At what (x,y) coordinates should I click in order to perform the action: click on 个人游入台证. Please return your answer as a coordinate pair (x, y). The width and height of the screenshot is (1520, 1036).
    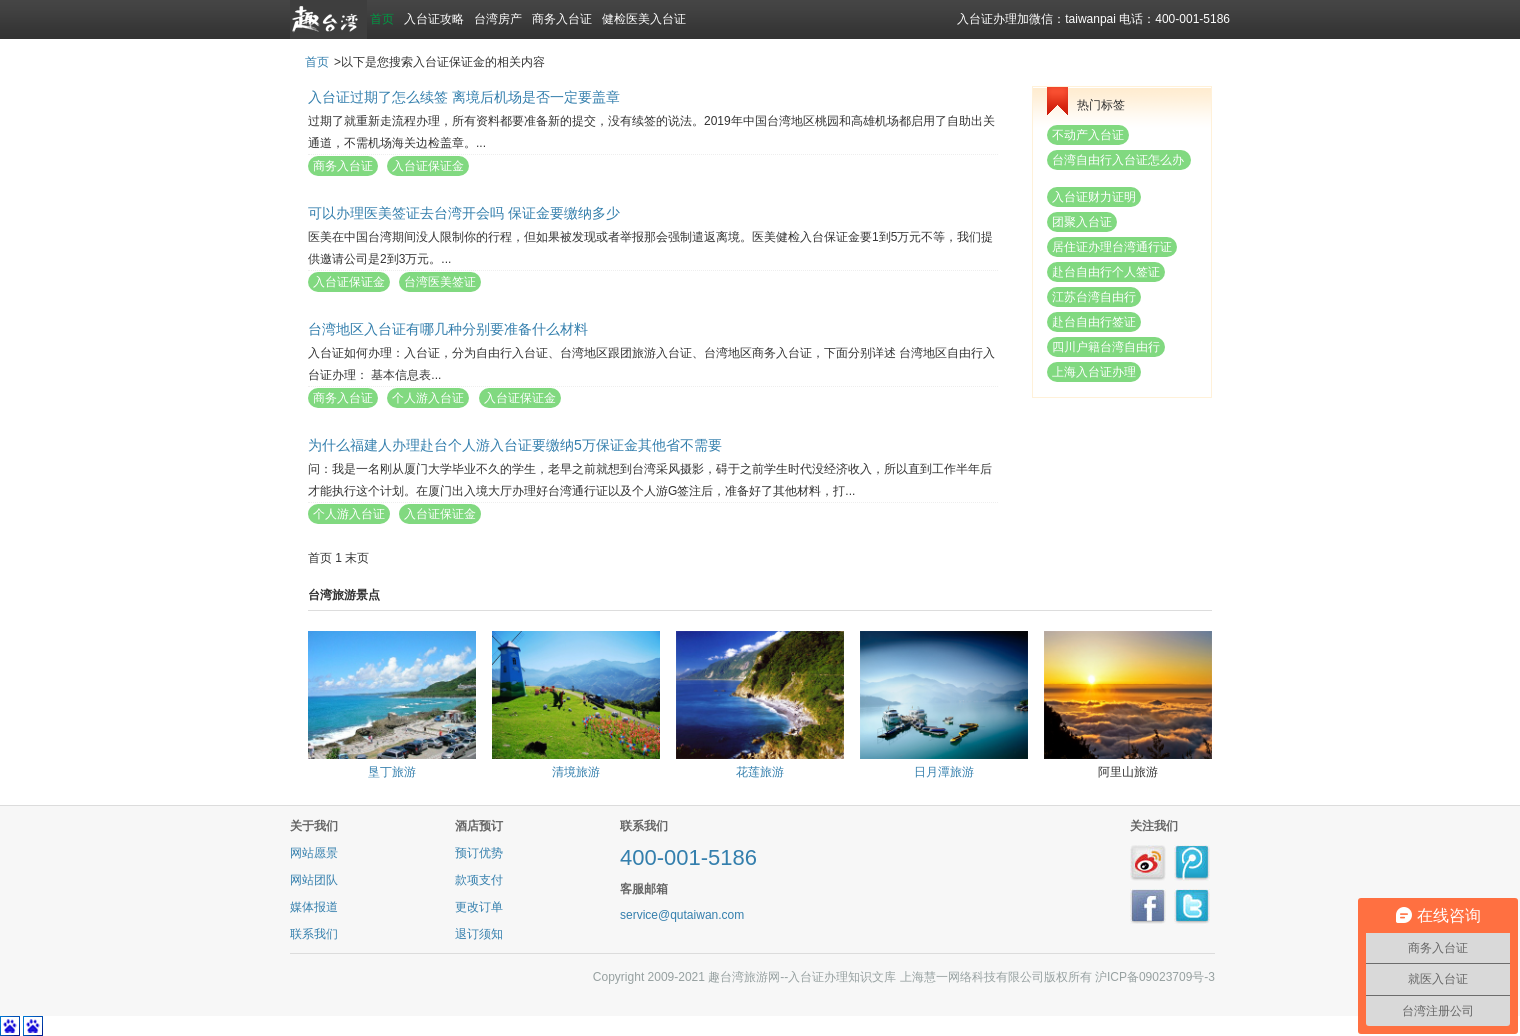
    Looking at the image, I should click on (428, 398).